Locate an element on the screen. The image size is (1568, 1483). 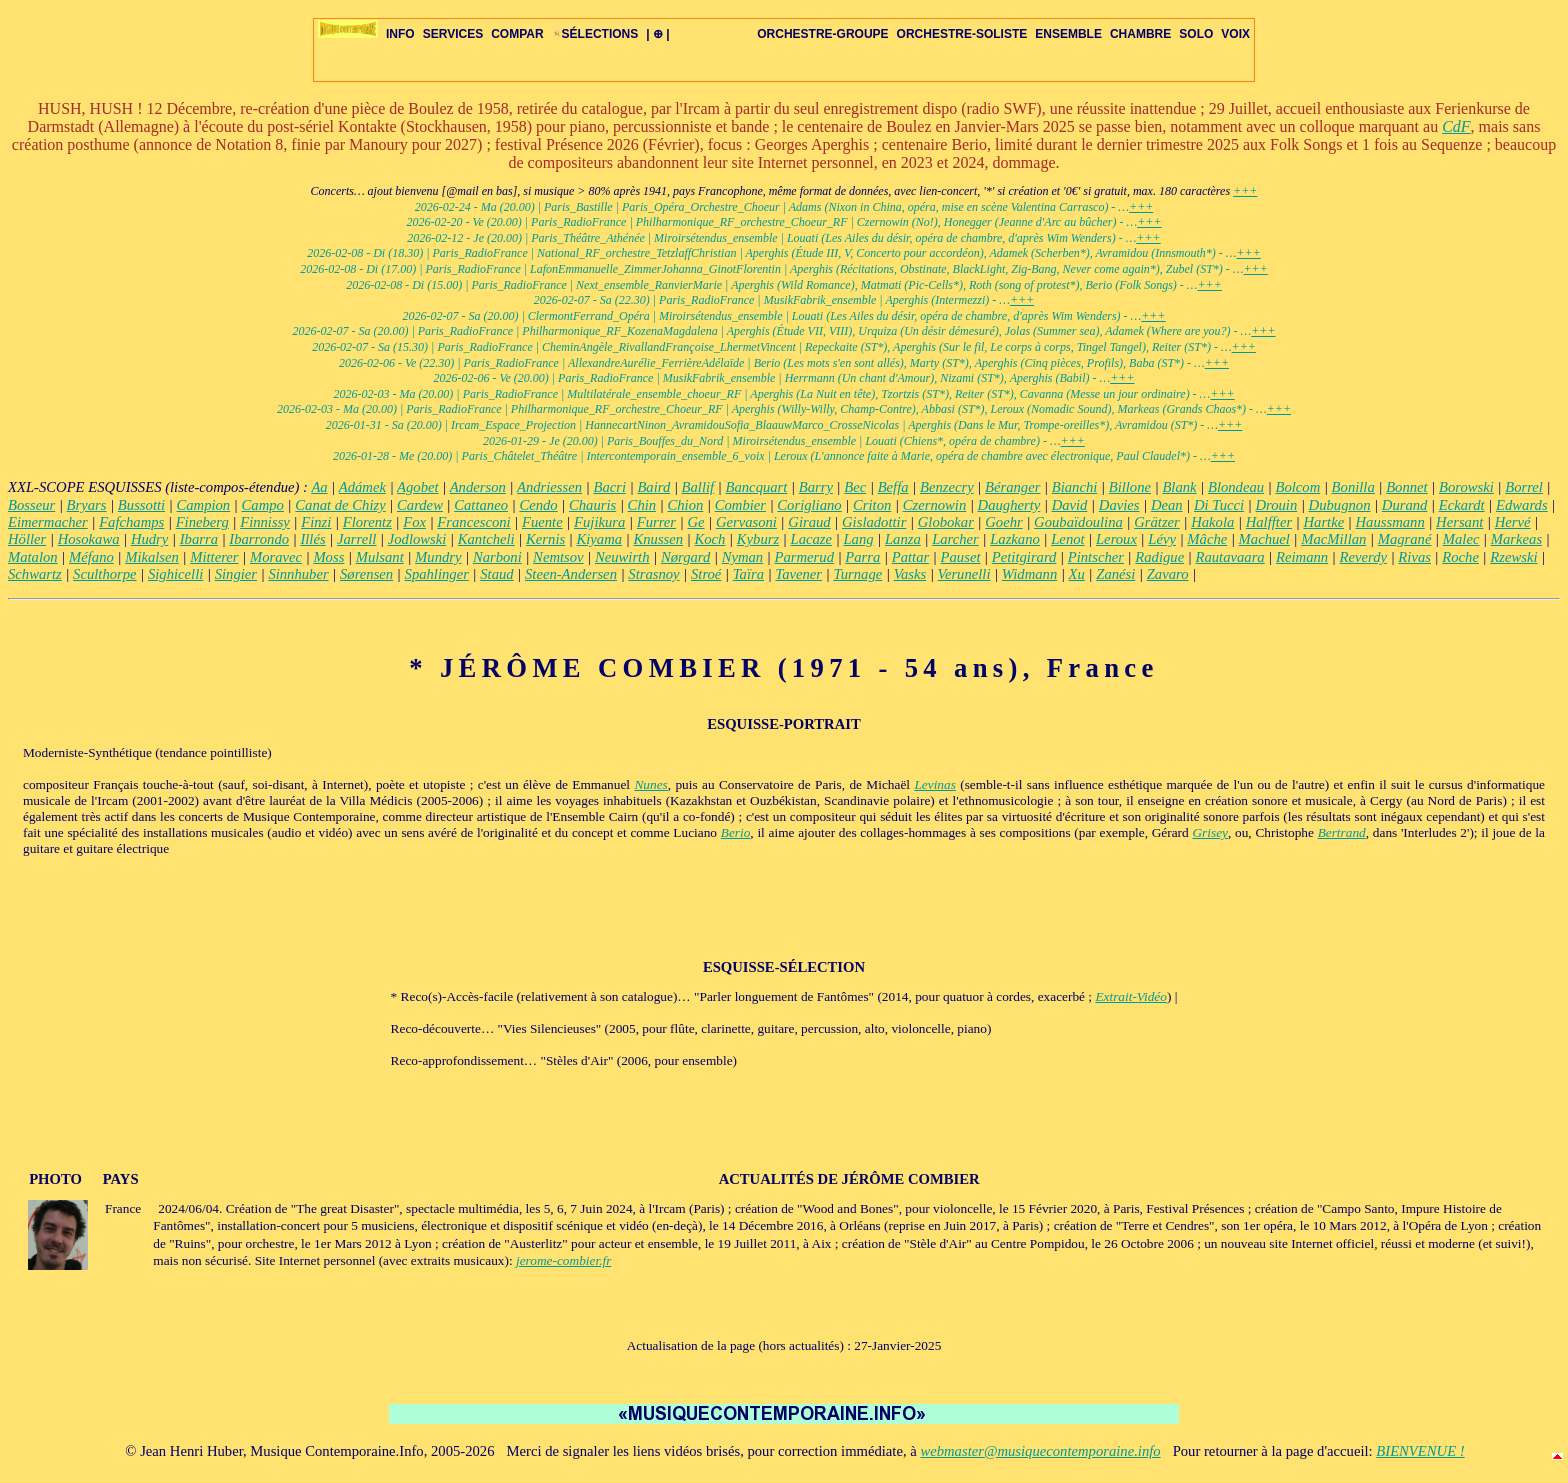
Singier is located at coordinates (236, 574).